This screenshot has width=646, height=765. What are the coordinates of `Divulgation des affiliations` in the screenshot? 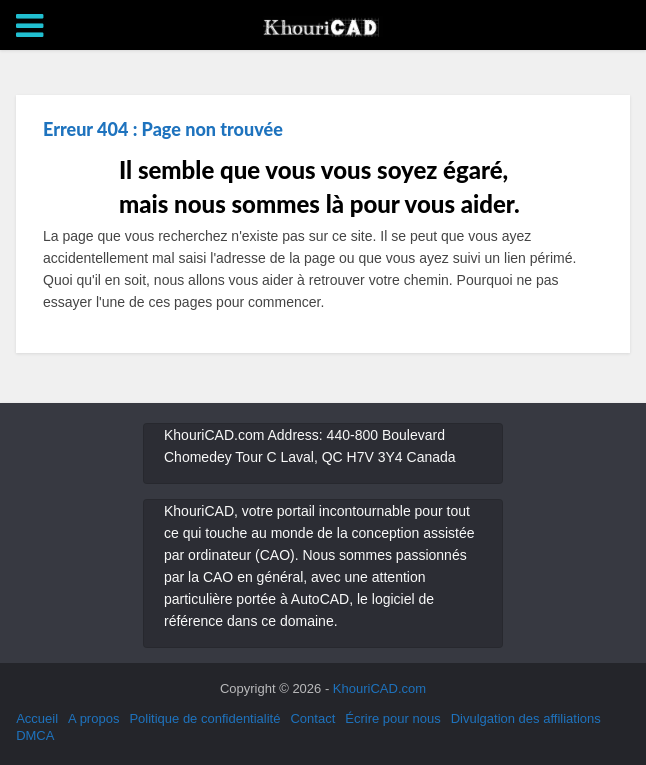 It's located at (526, 718).